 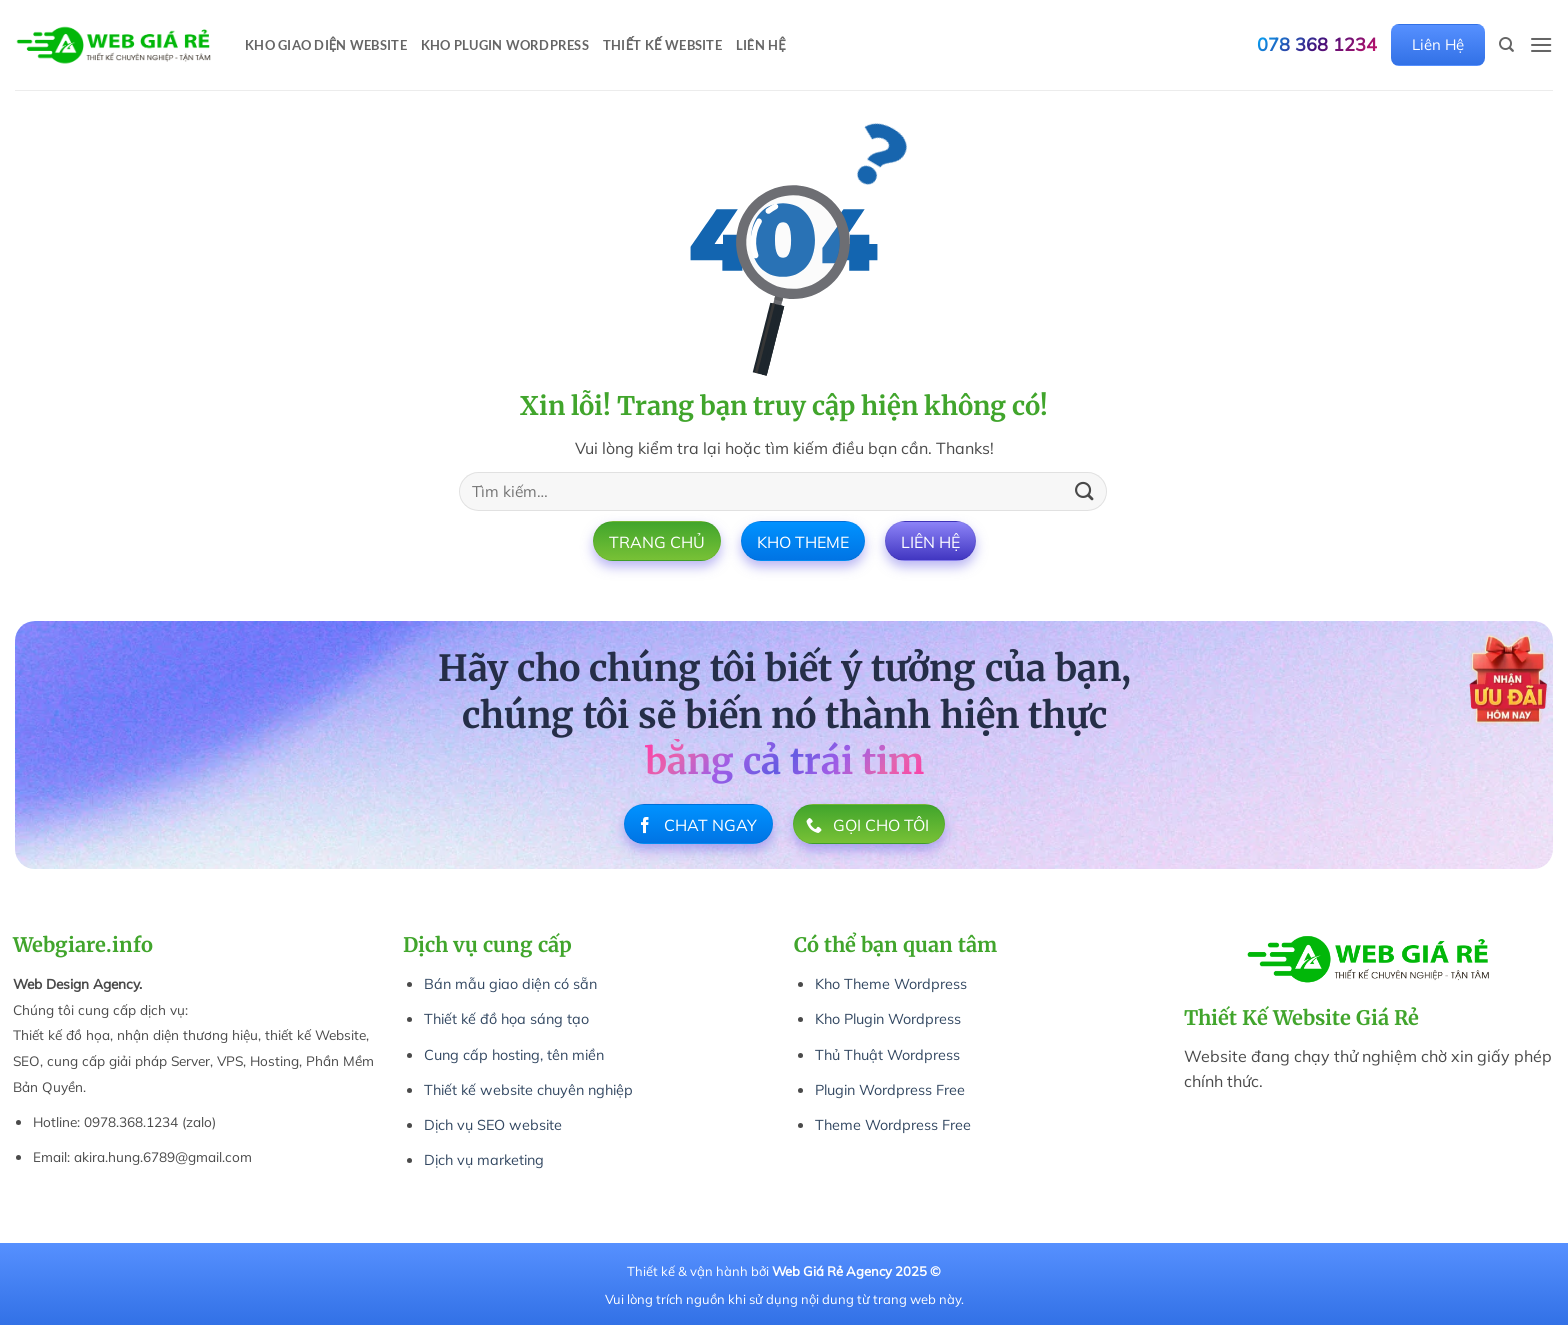 What do you see at coordinates (1085, 491) in the screenshot?
I see `[Gửi]` at bounding box center [1085, 491].